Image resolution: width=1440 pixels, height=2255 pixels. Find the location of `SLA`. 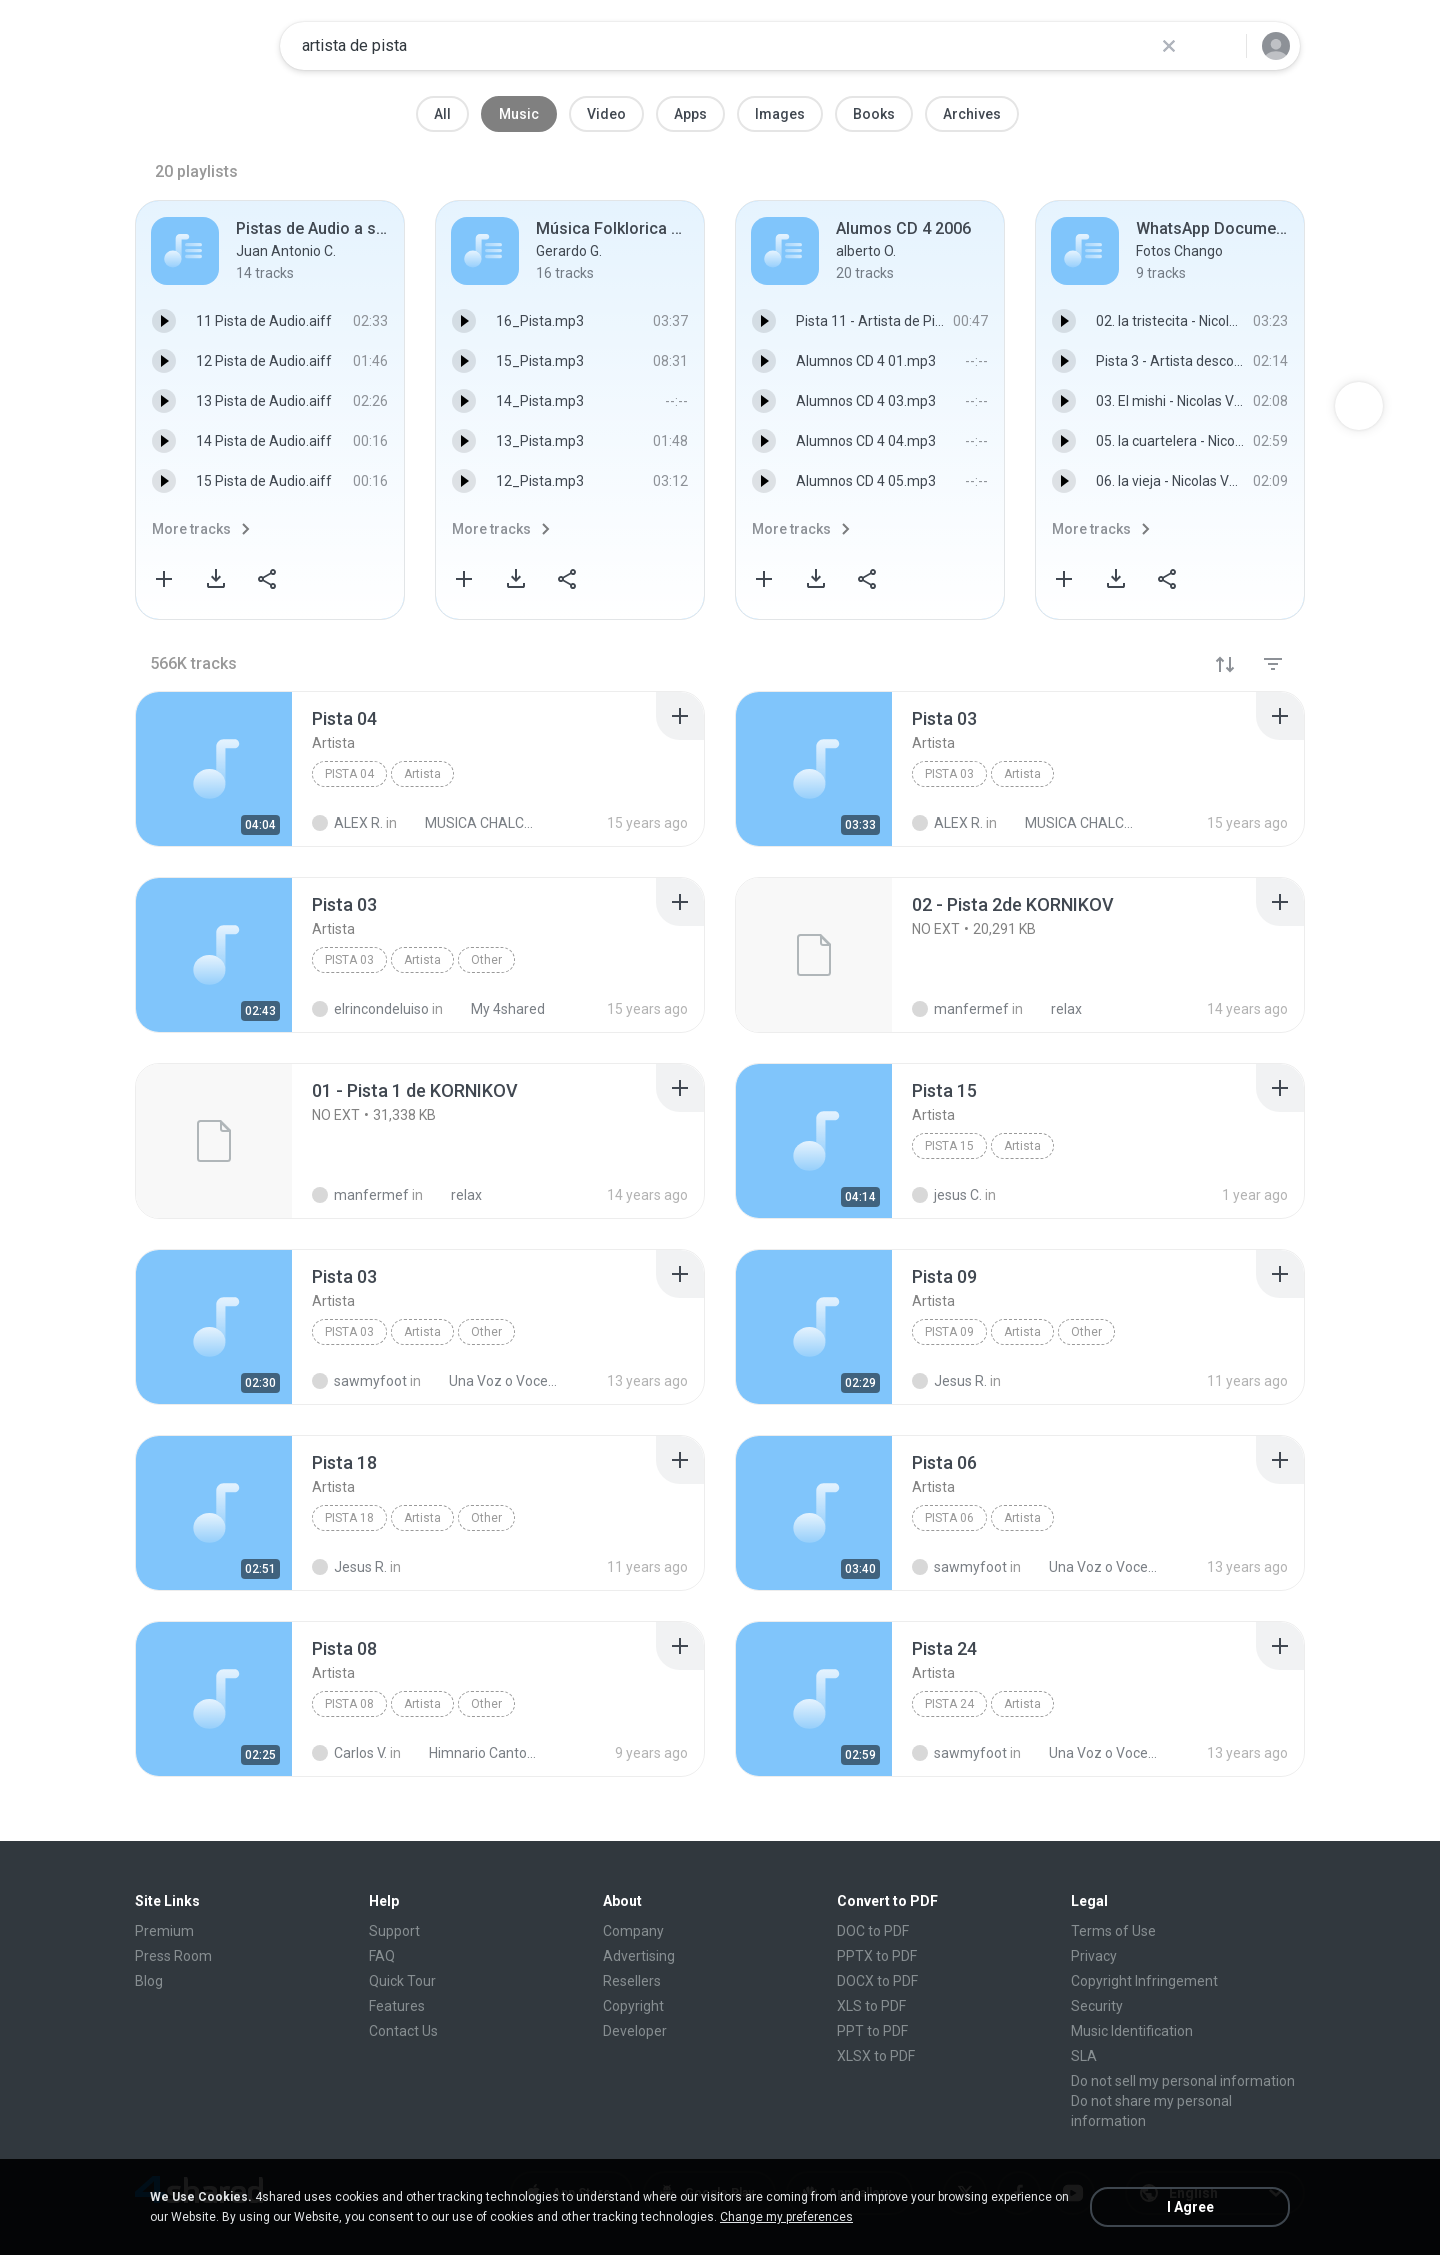

SLA is located at coordinates (1084, 2056).